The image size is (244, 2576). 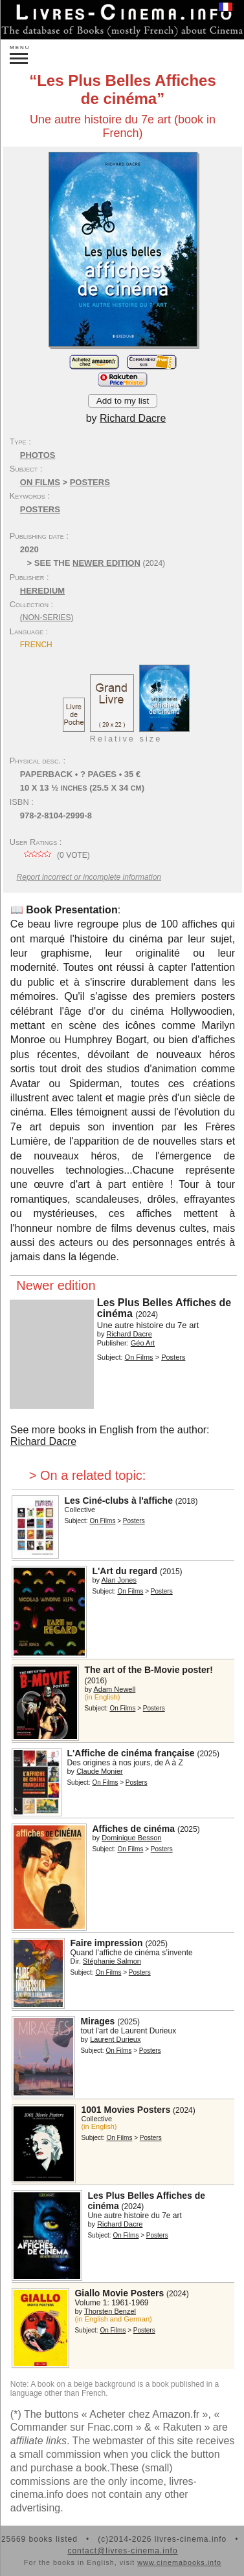 I want to click on ( vote), so click(x=55, y=855).